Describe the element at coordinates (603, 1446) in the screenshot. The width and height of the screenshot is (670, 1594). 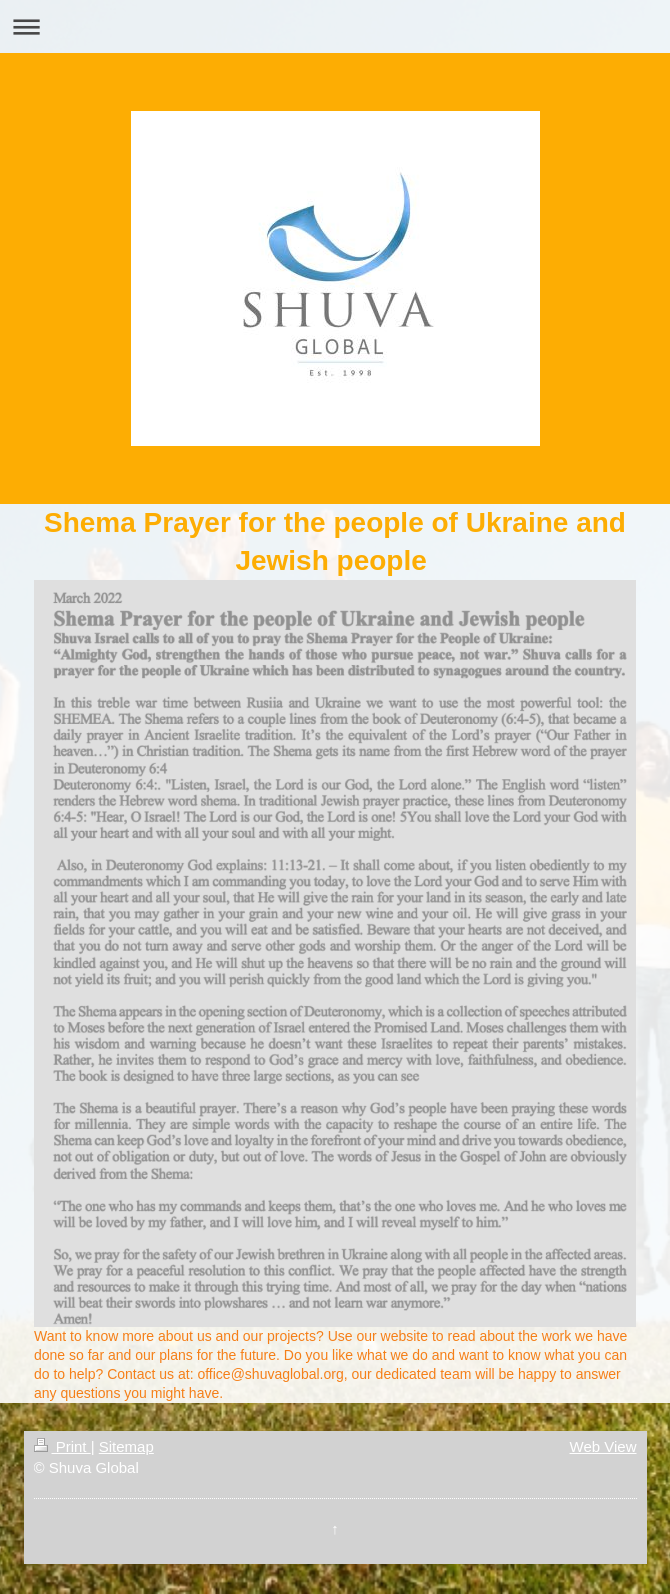
I see `Web View` at that location.